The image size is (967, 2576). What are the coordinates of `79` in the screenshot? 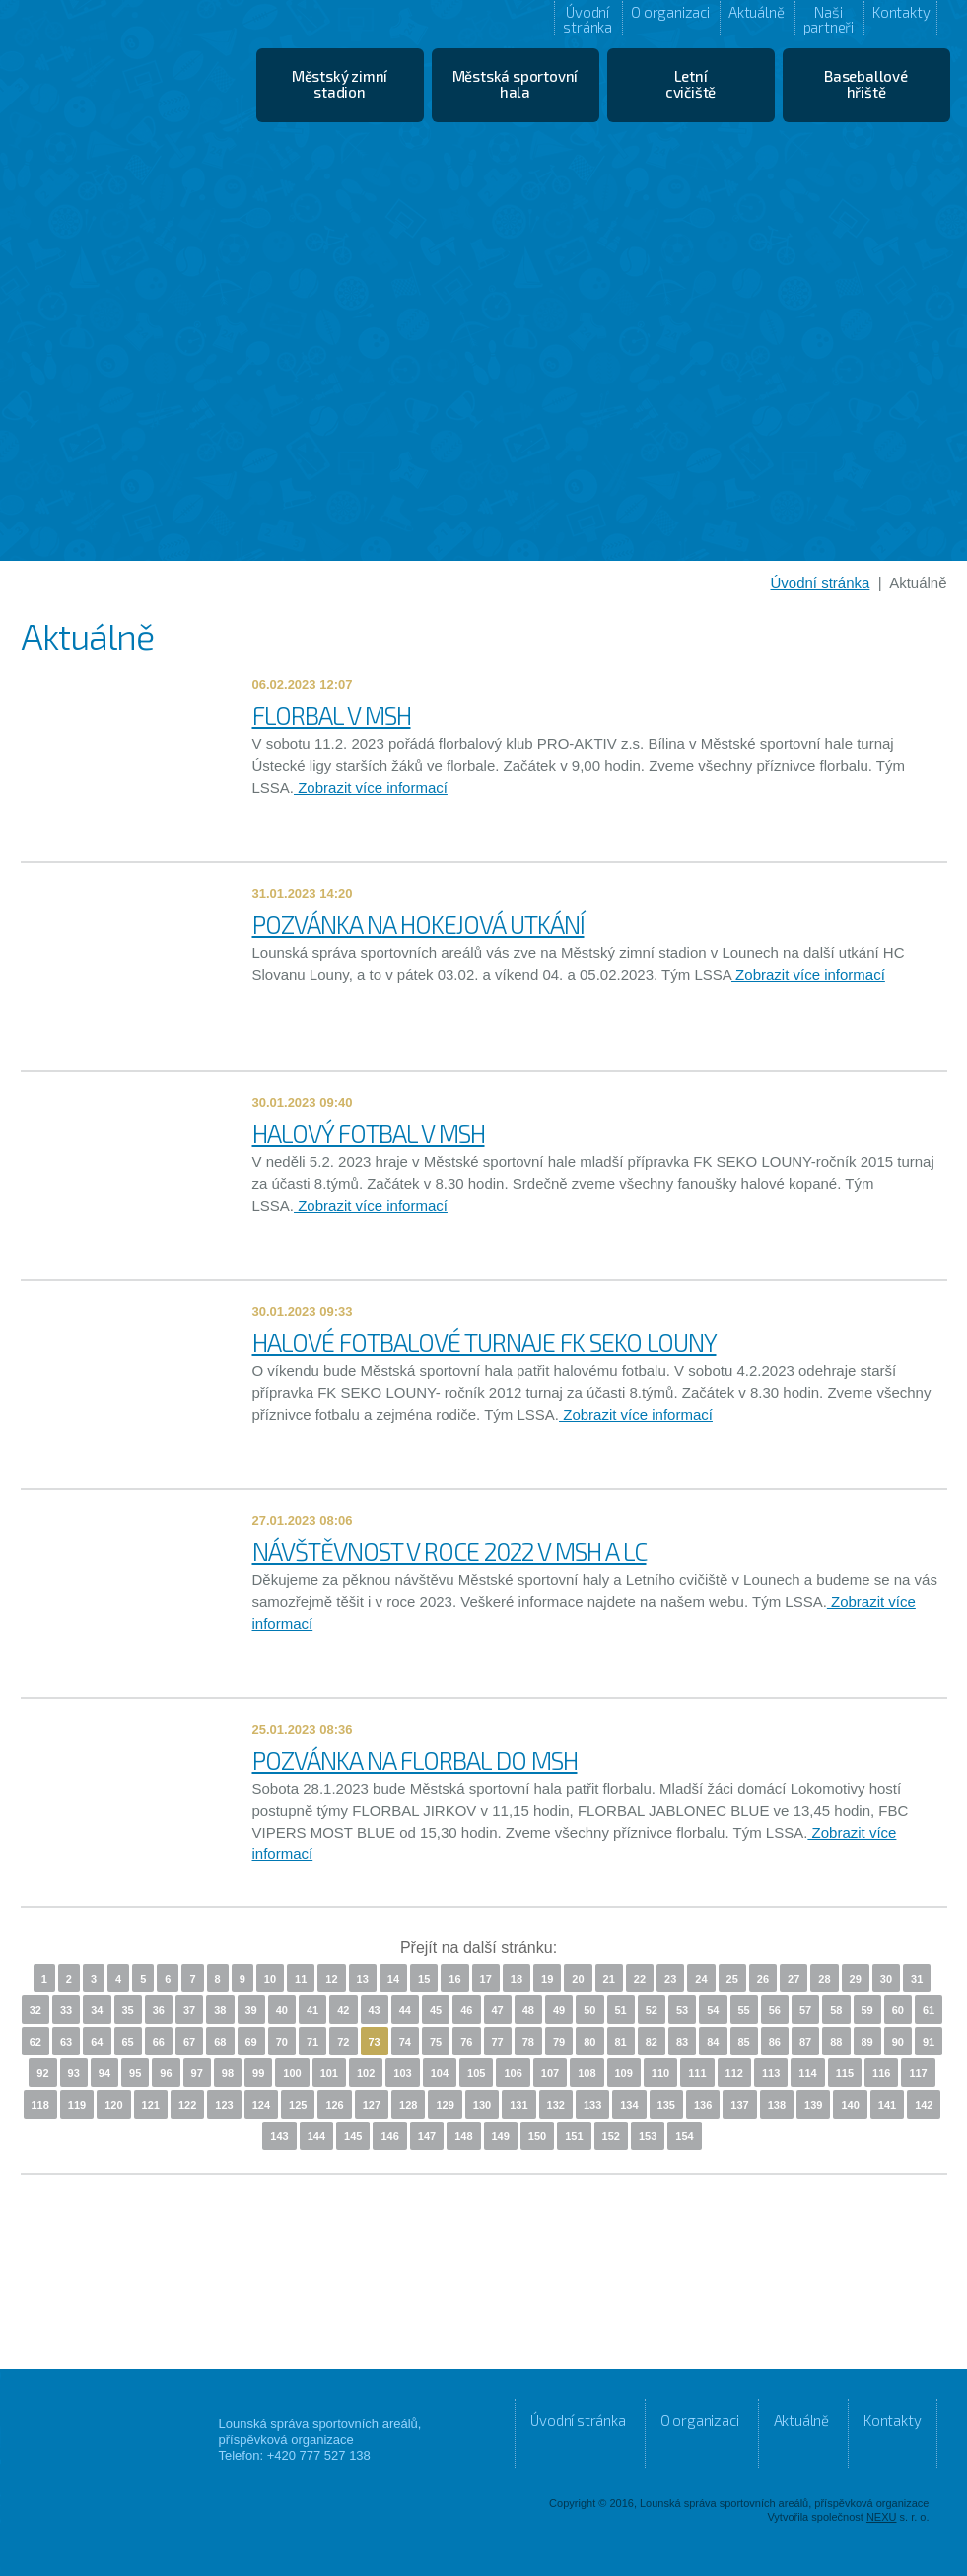 It's located at (559, 2042).